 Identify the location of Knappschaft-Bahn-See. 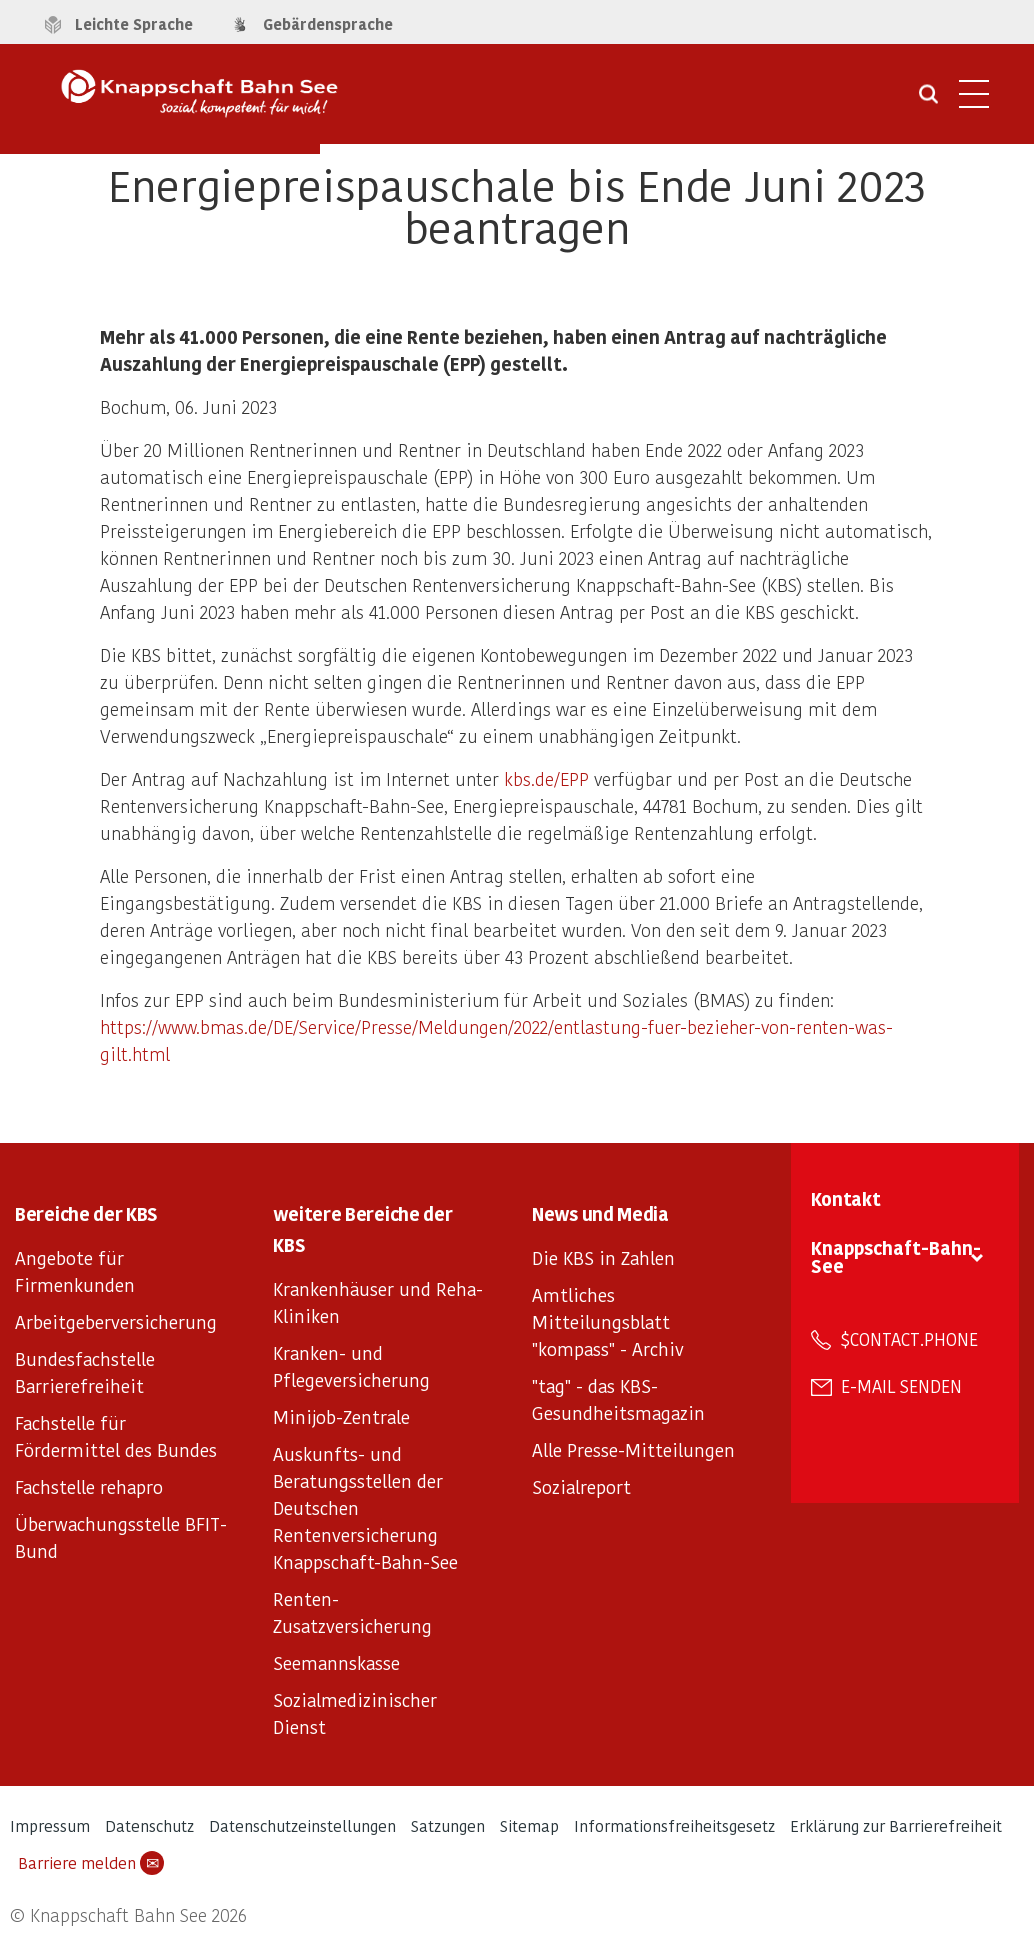
(896, 1256).